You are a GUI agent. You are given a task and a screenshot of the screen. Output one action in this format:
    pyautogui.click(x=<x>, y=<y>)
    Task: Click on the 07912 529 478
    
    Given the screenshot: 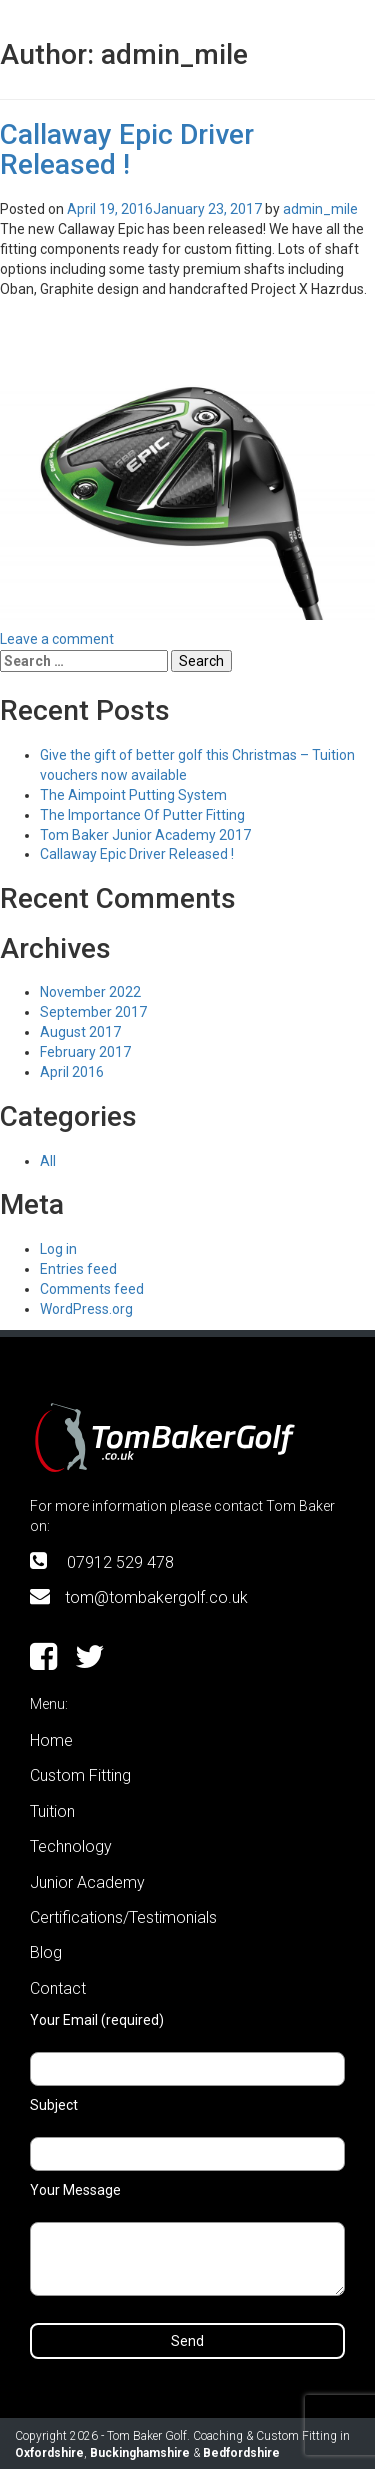 What is the action you would take?
    pyautogui.click(x=120, y=1562)
    